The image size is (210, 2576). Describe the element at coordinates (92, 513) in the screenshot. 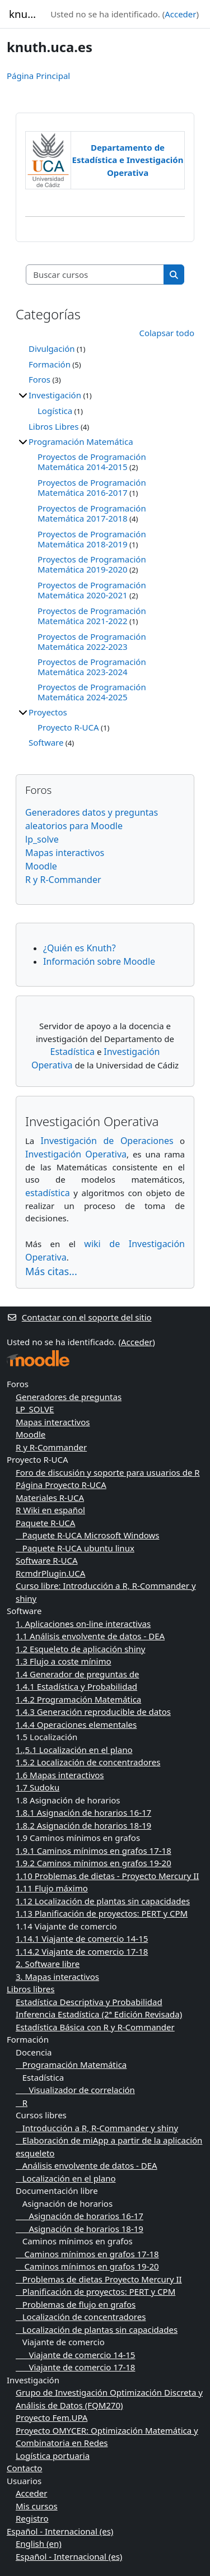

I see `Proyectos de Programación Matemática 2017-2018` at that location.